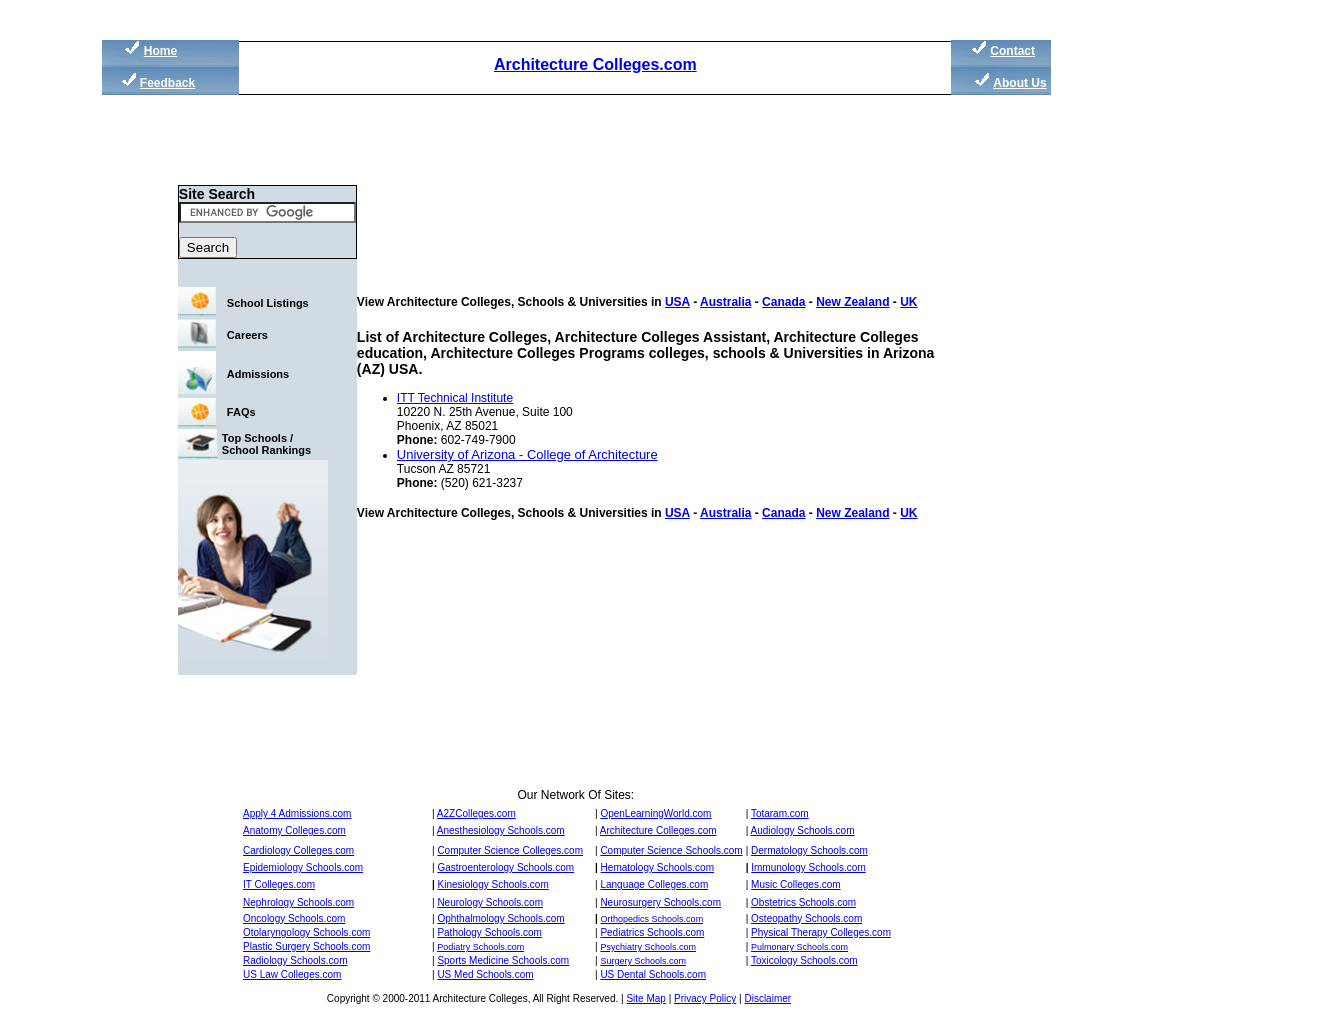 Image resolution: width=1331 pixels, height=1019 pixels. Describe the element at coordinates (799, 947) in the screenshot. I see `Pulmonary Schools.com` at that location.